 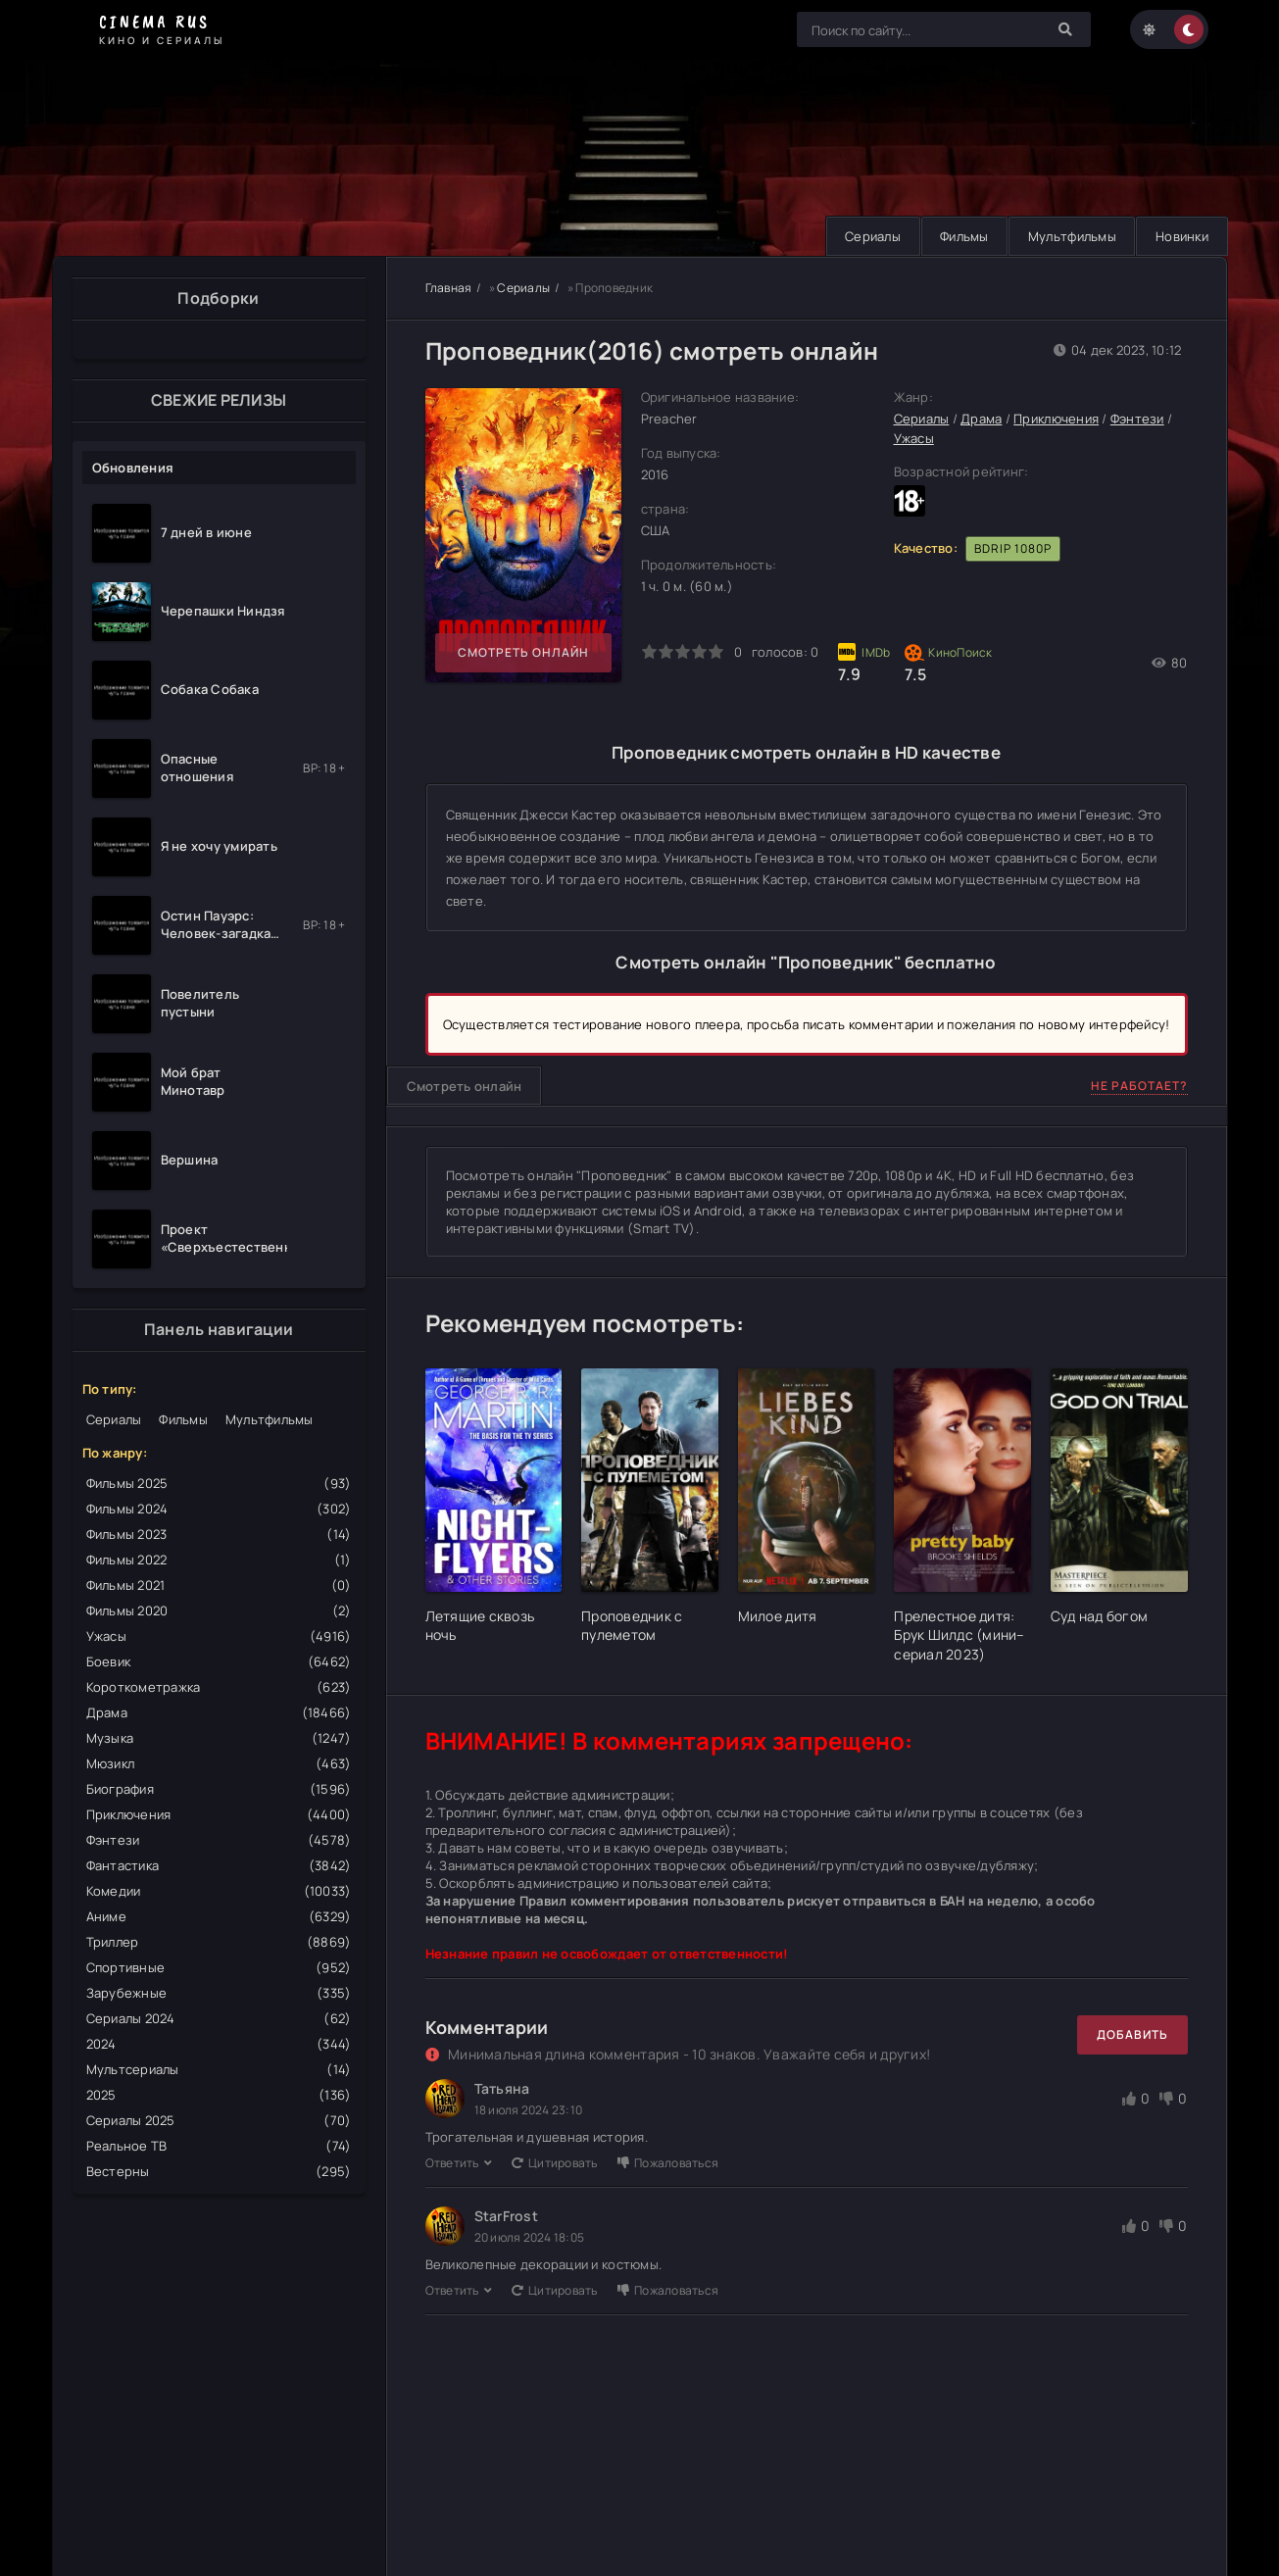 What do you see at coordinates (866, 236) in the screenshot?
I see `Сериалы` at bounding box center [866, 236].